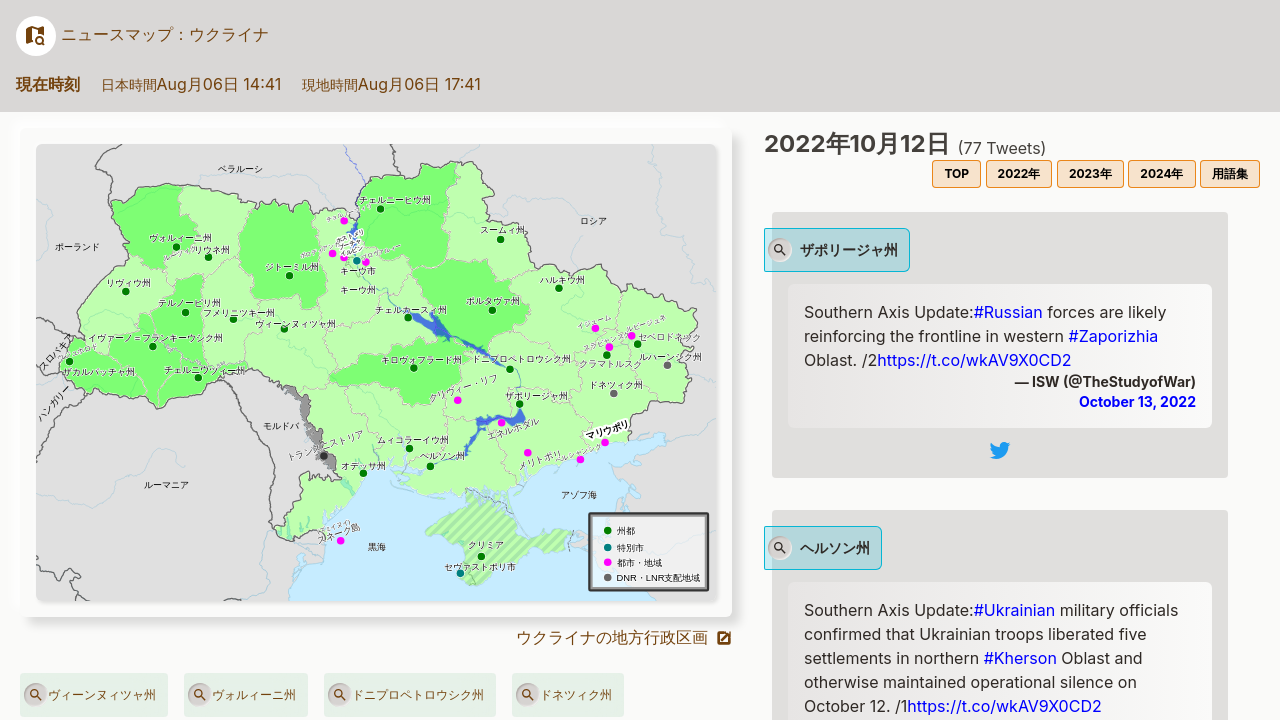 Image resolution: width=1280 pixels, height=720 pixels. Describe the element at coordinates (1020, 658) in the screenshot. I see `#Kherson` at that location.